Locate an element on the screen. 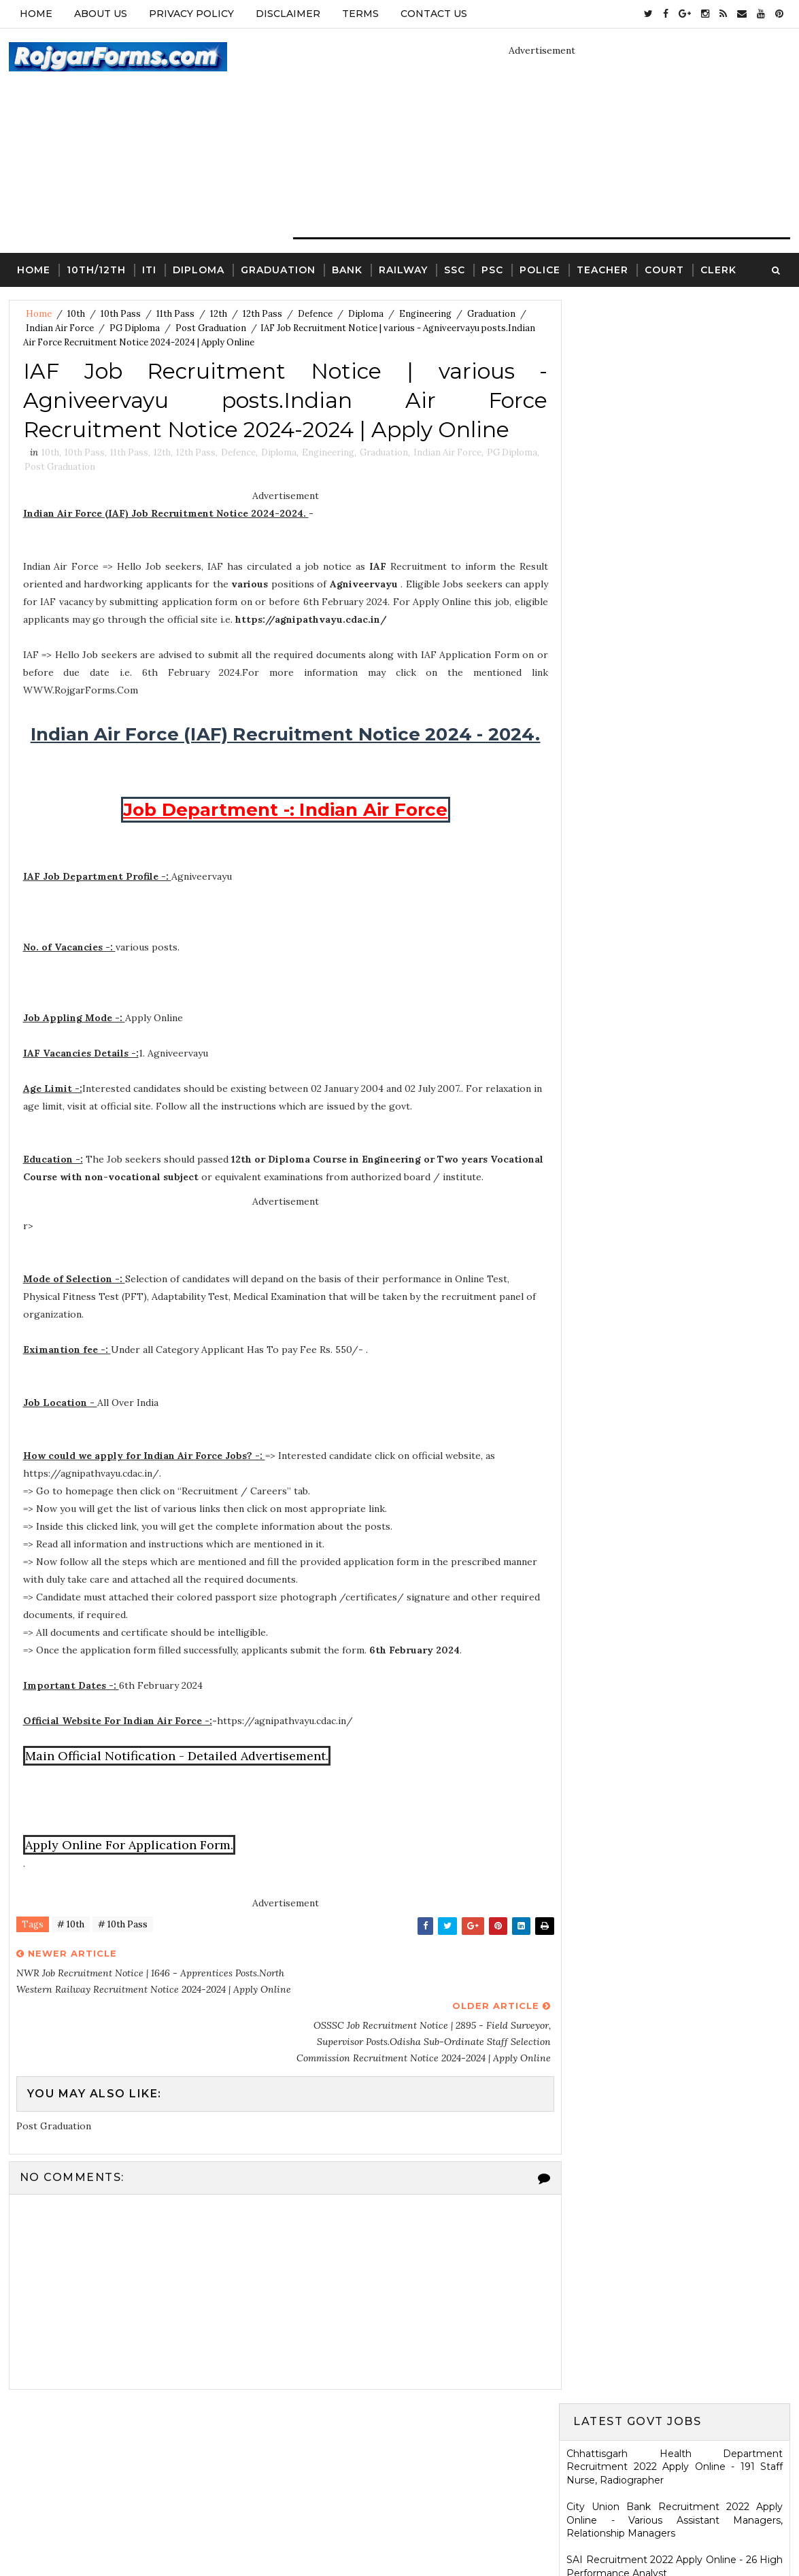  Gooyaabi Templates is located at coordinates (503, 2532).